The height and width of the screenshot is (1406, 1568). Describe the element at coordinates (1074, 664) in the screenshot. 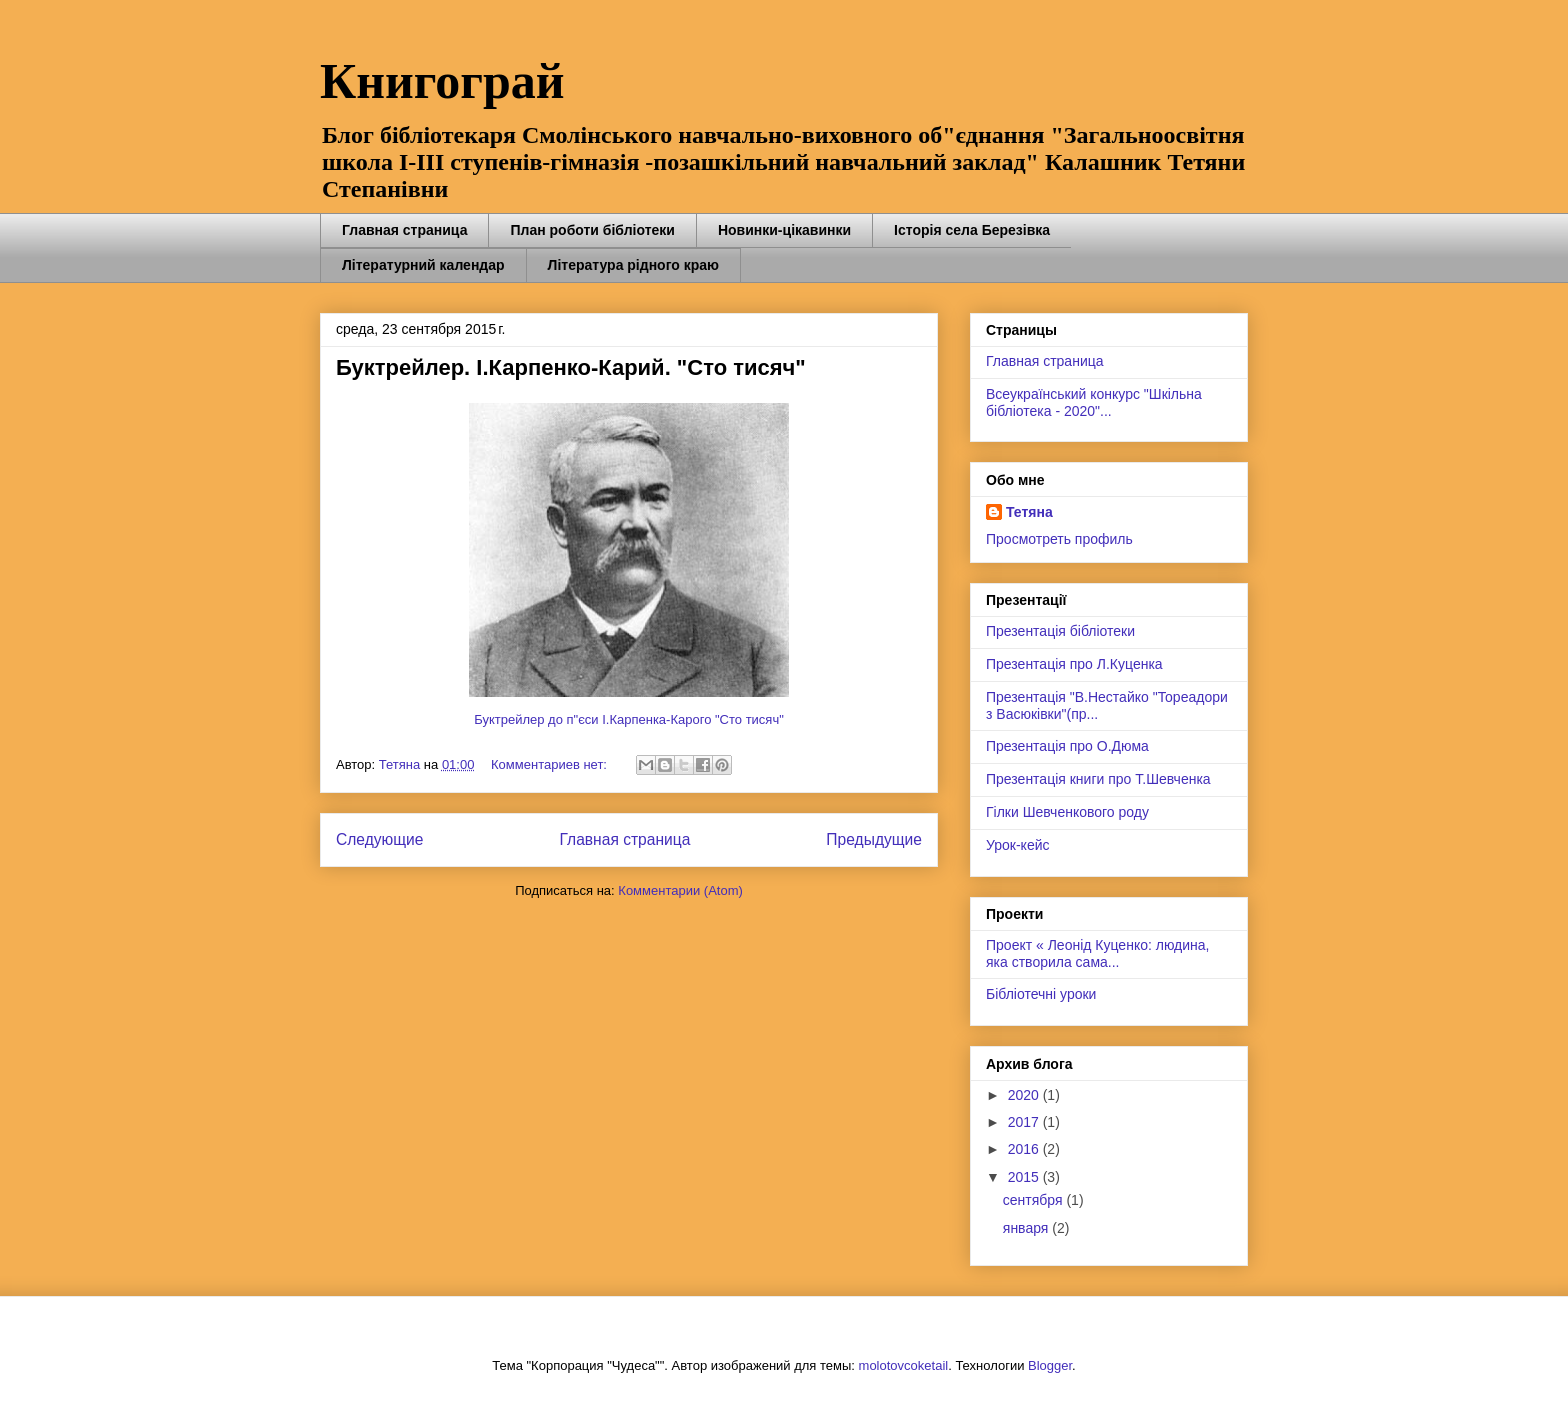

I see `Презентація про Л.Куценка` at that location.